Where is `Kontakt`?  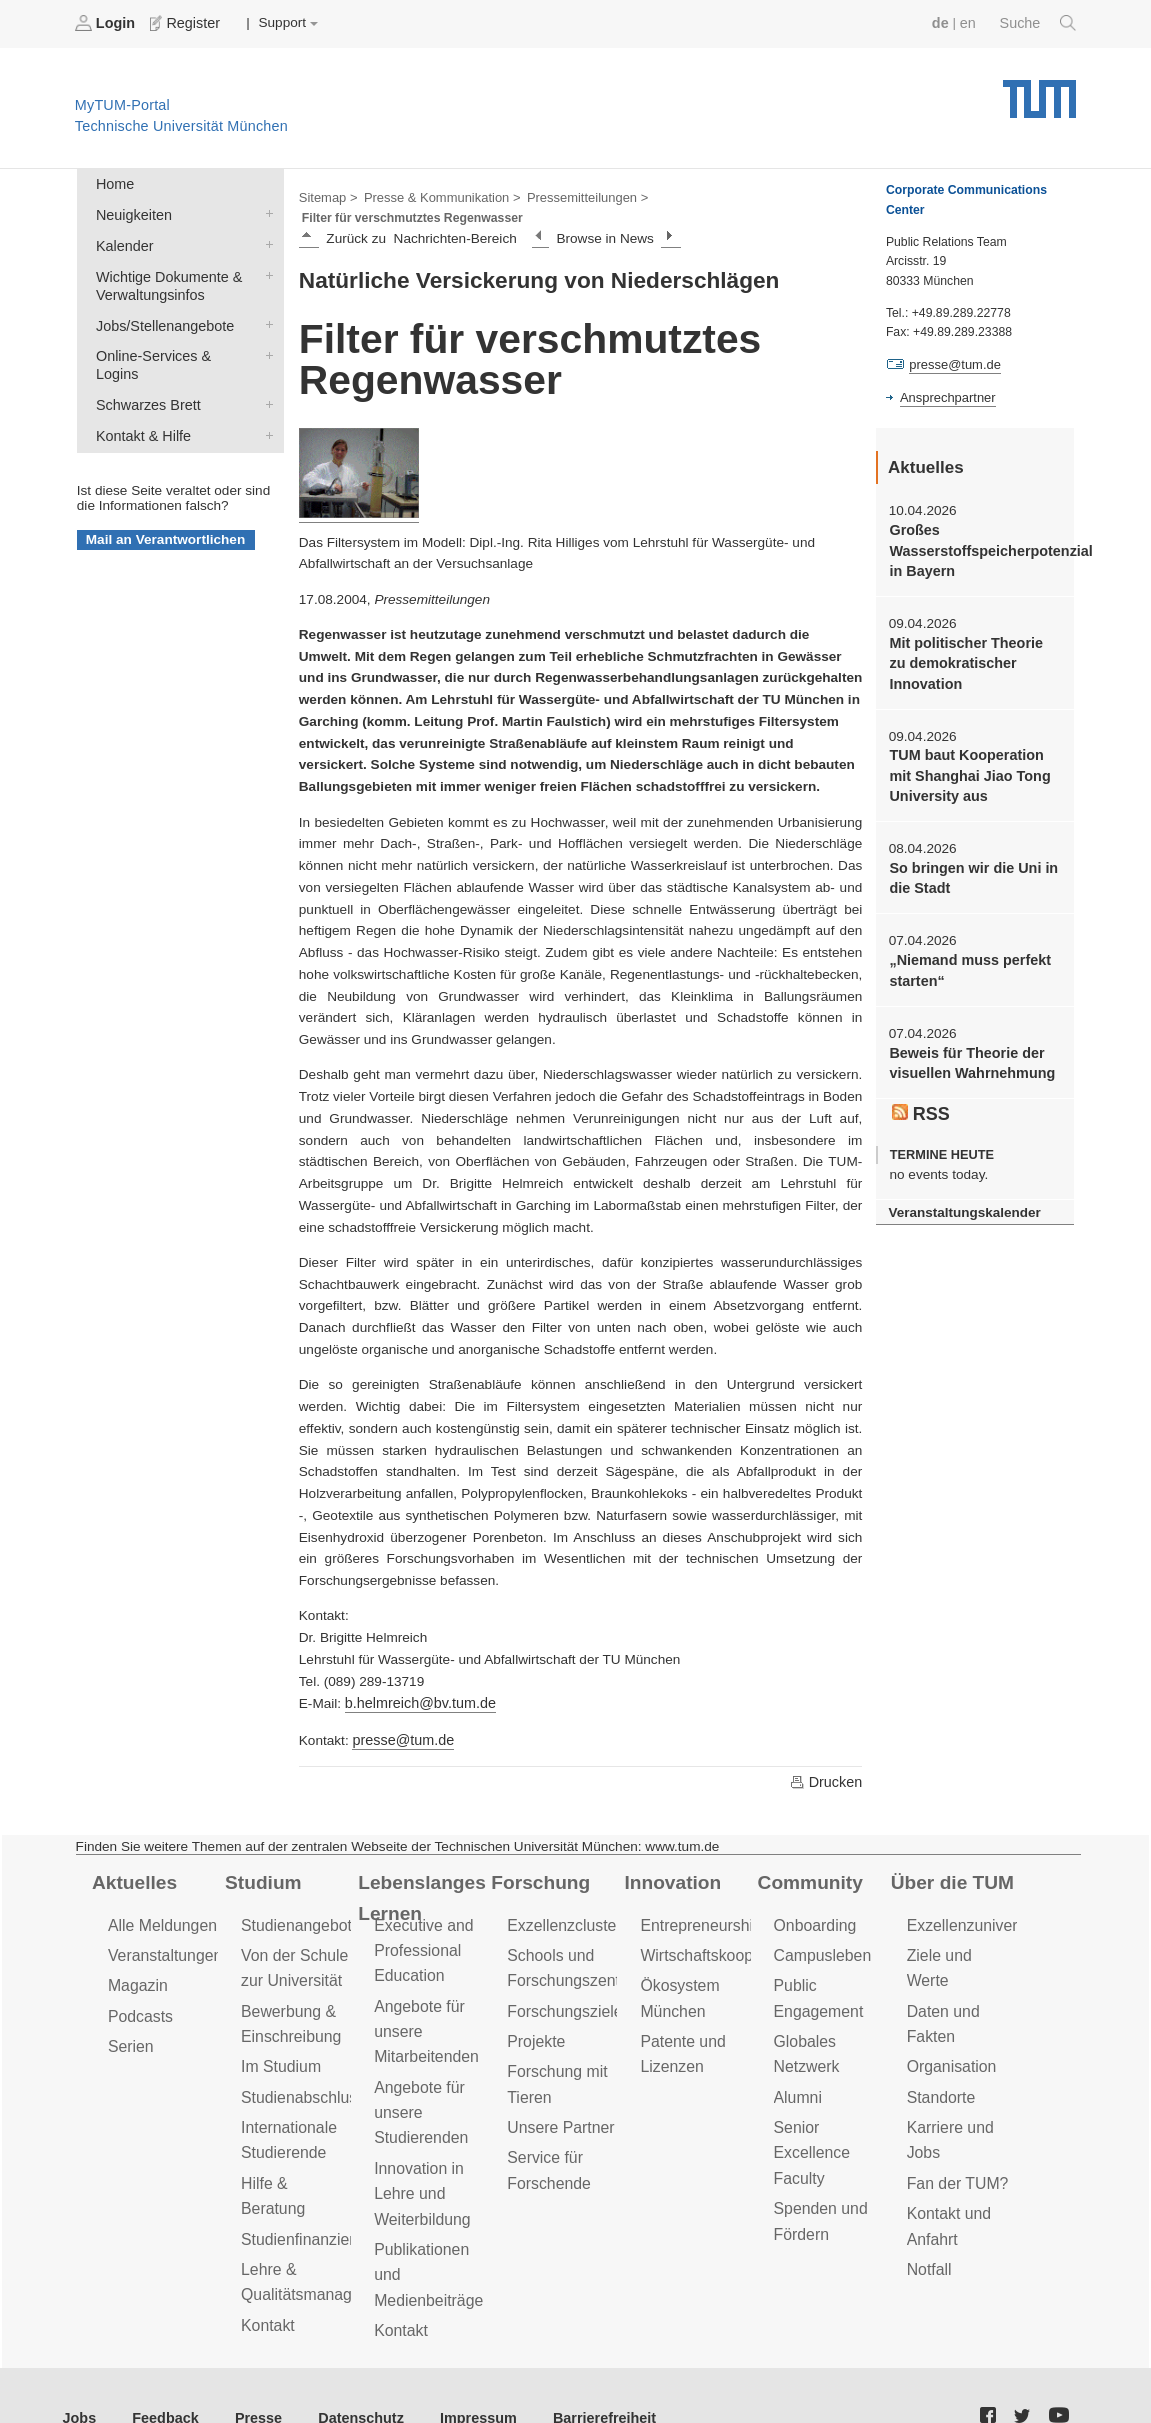
Kontakt is located at coordinates (266, 2256).